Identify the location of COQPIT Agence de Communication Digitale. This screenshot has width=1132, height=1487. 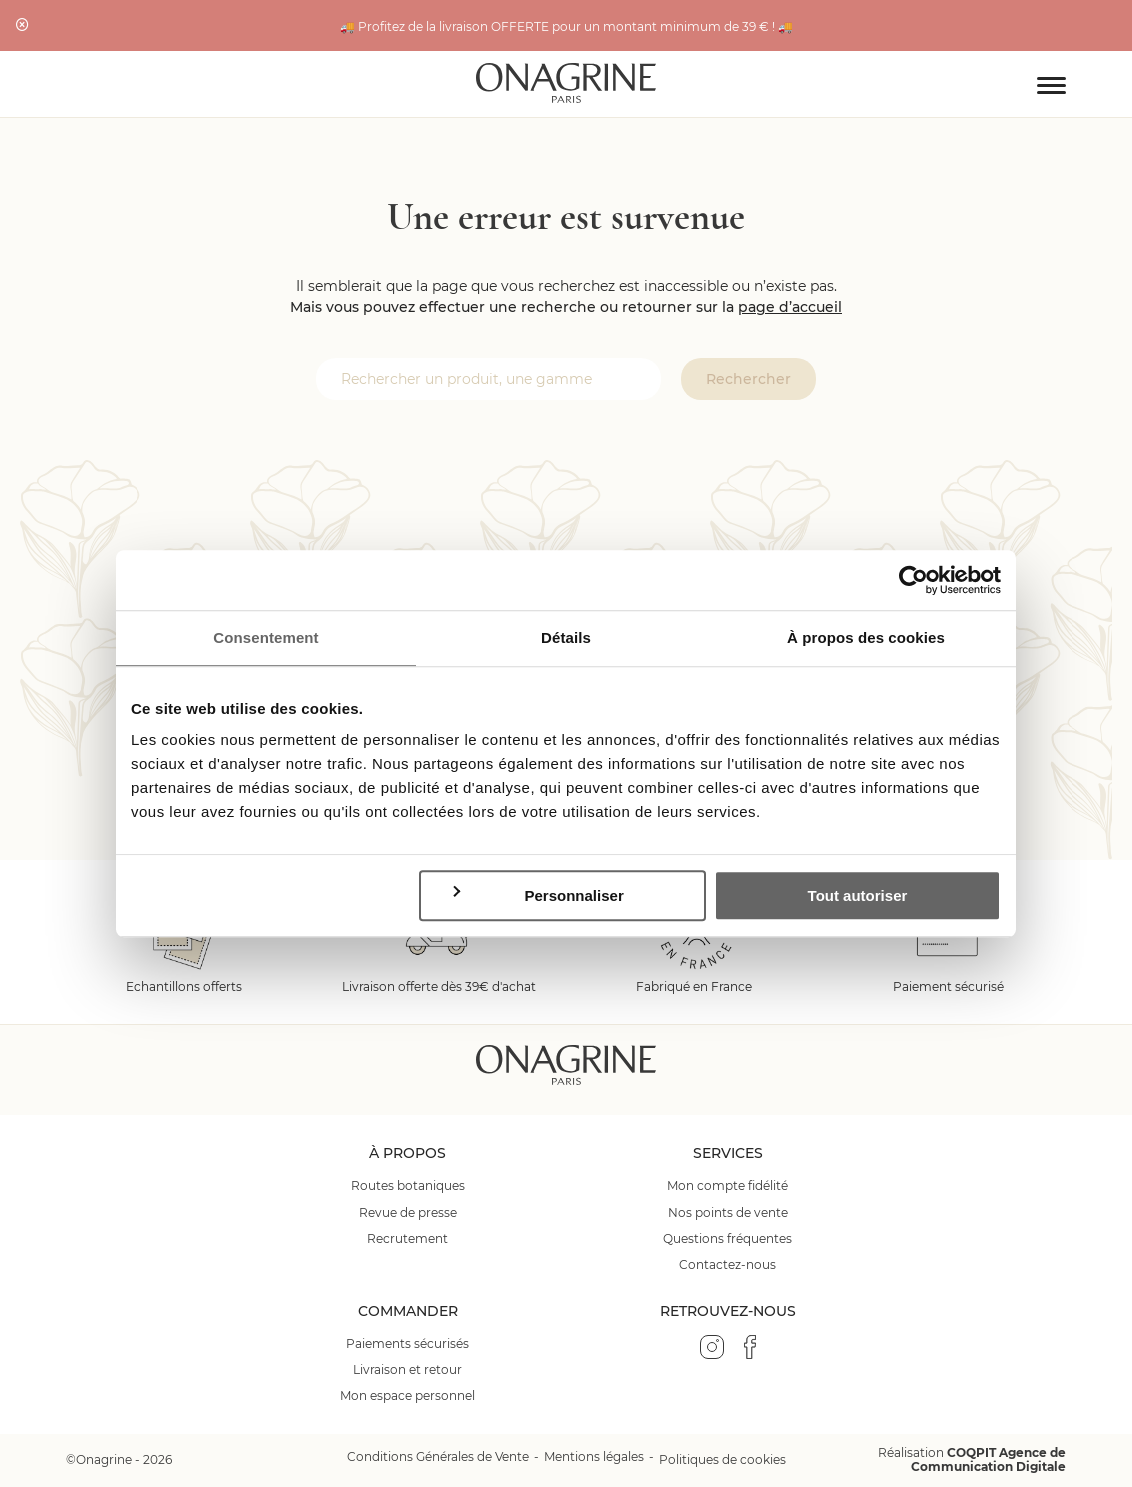
(988, 1459).